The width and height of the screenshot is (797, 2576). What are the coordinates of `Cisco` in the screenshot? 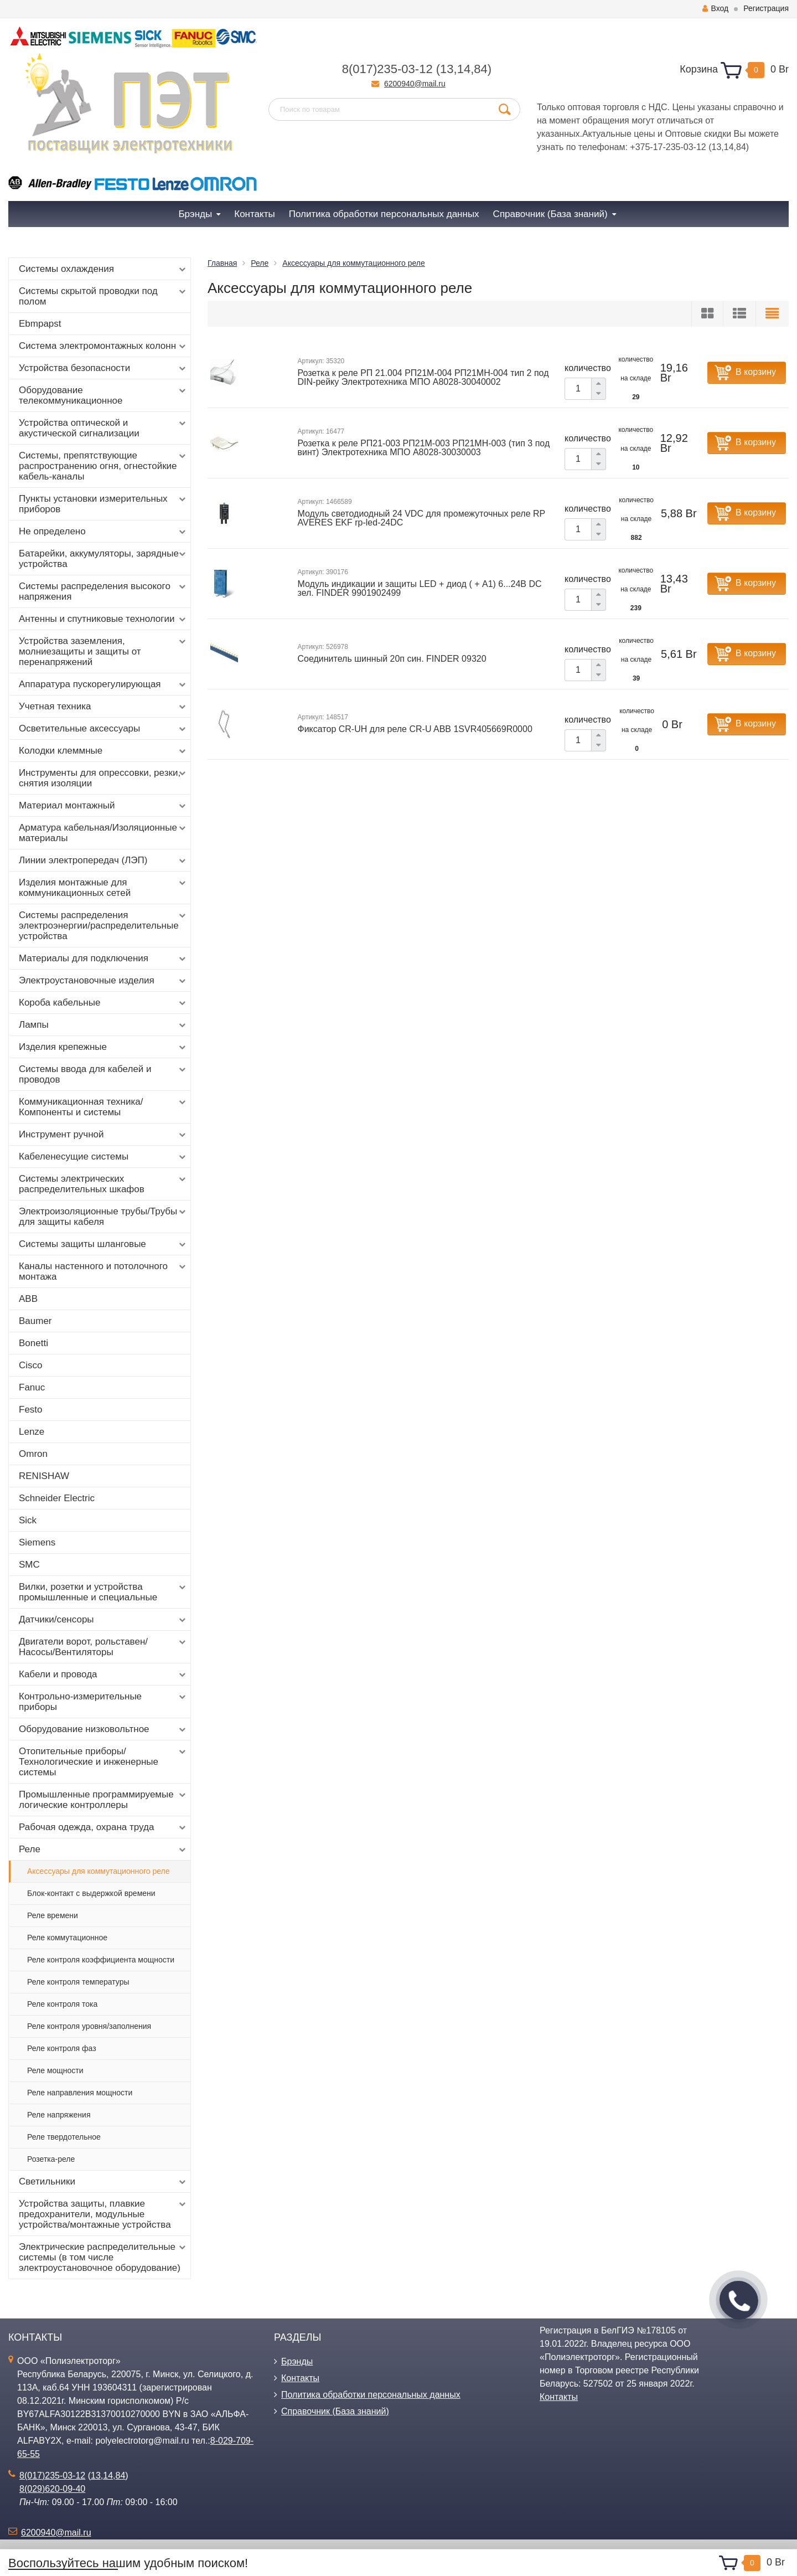 It's located at (31, 1365).